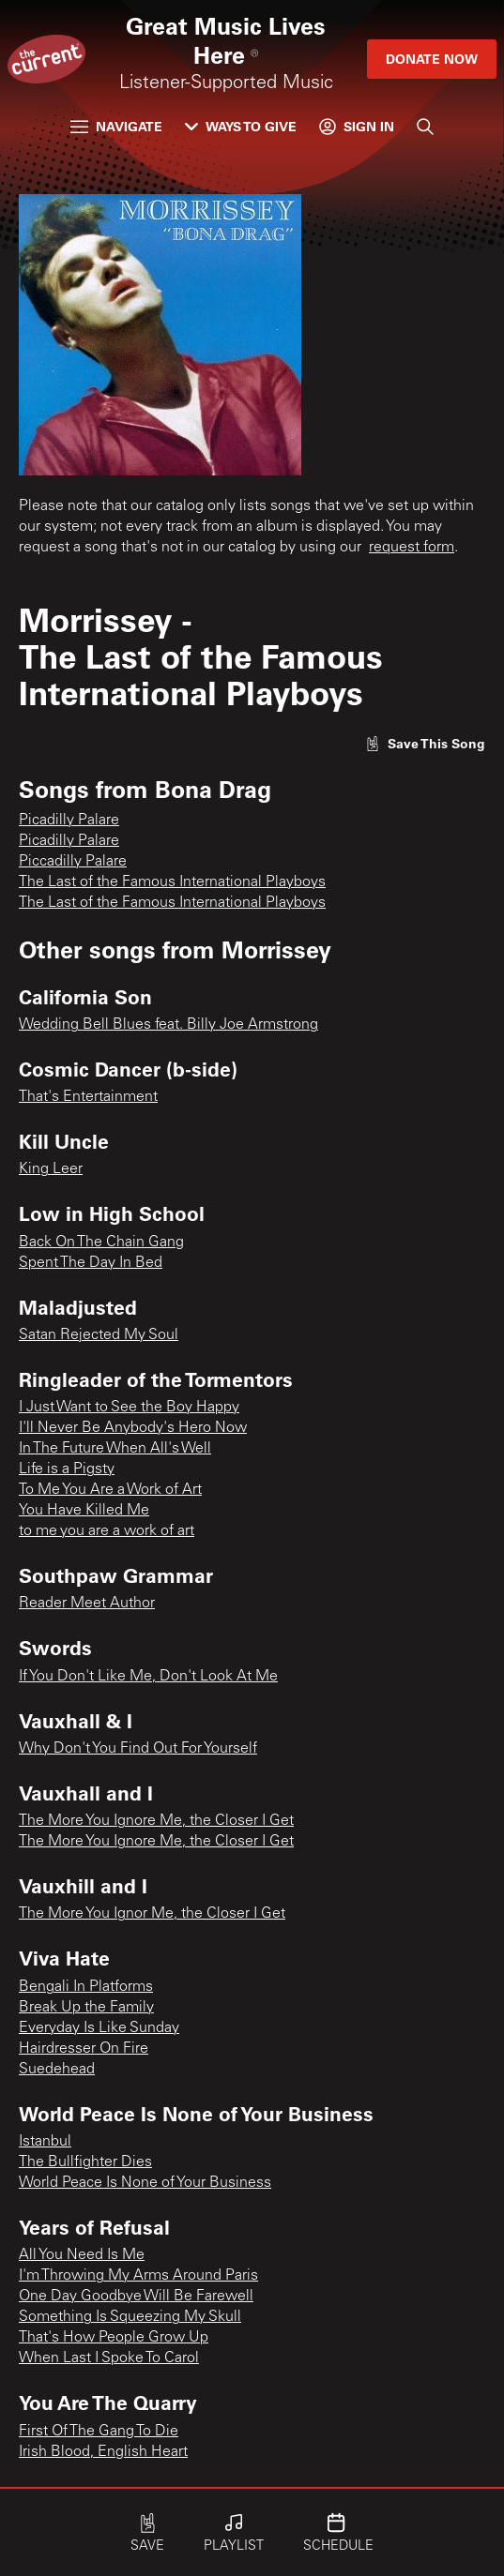 The image size is (504, 2576). Describe the element at coordinates (411, 547) in the screenshot. I see `request form` at that location.